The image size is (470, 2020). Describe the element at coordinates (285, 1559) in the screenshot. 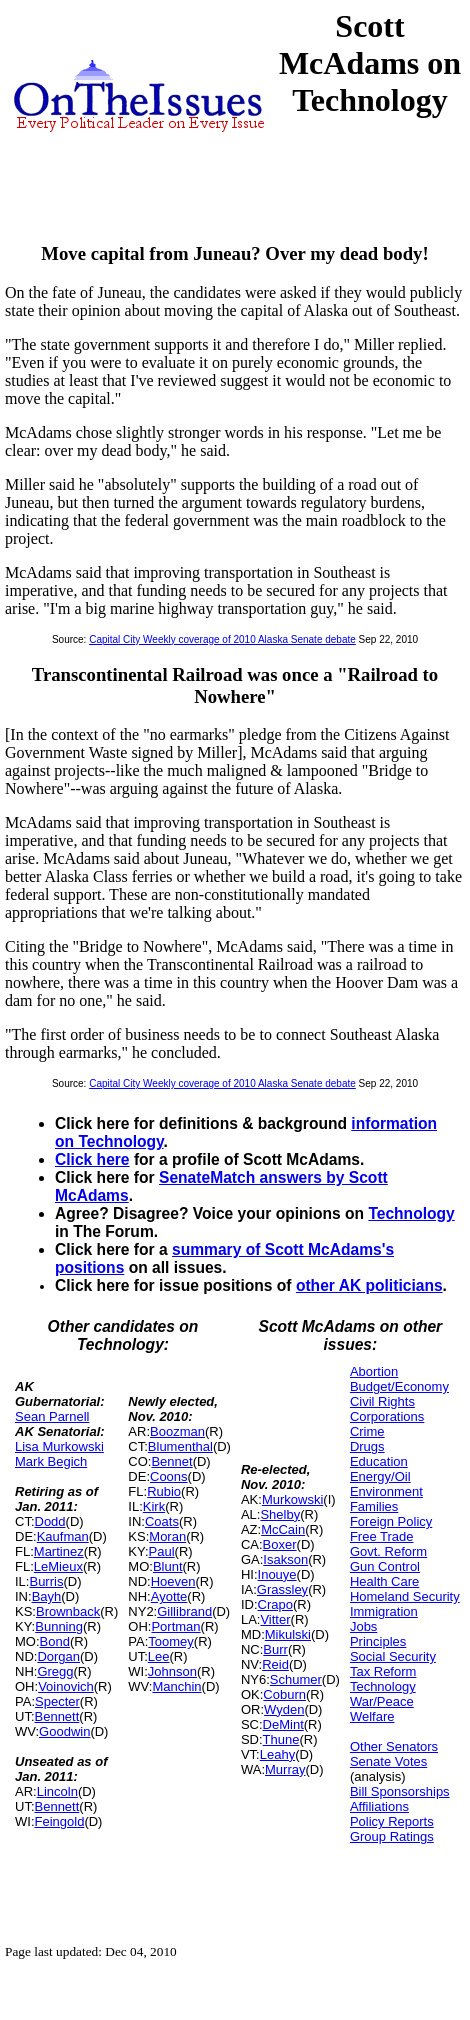

I see `Isakson` at that location.